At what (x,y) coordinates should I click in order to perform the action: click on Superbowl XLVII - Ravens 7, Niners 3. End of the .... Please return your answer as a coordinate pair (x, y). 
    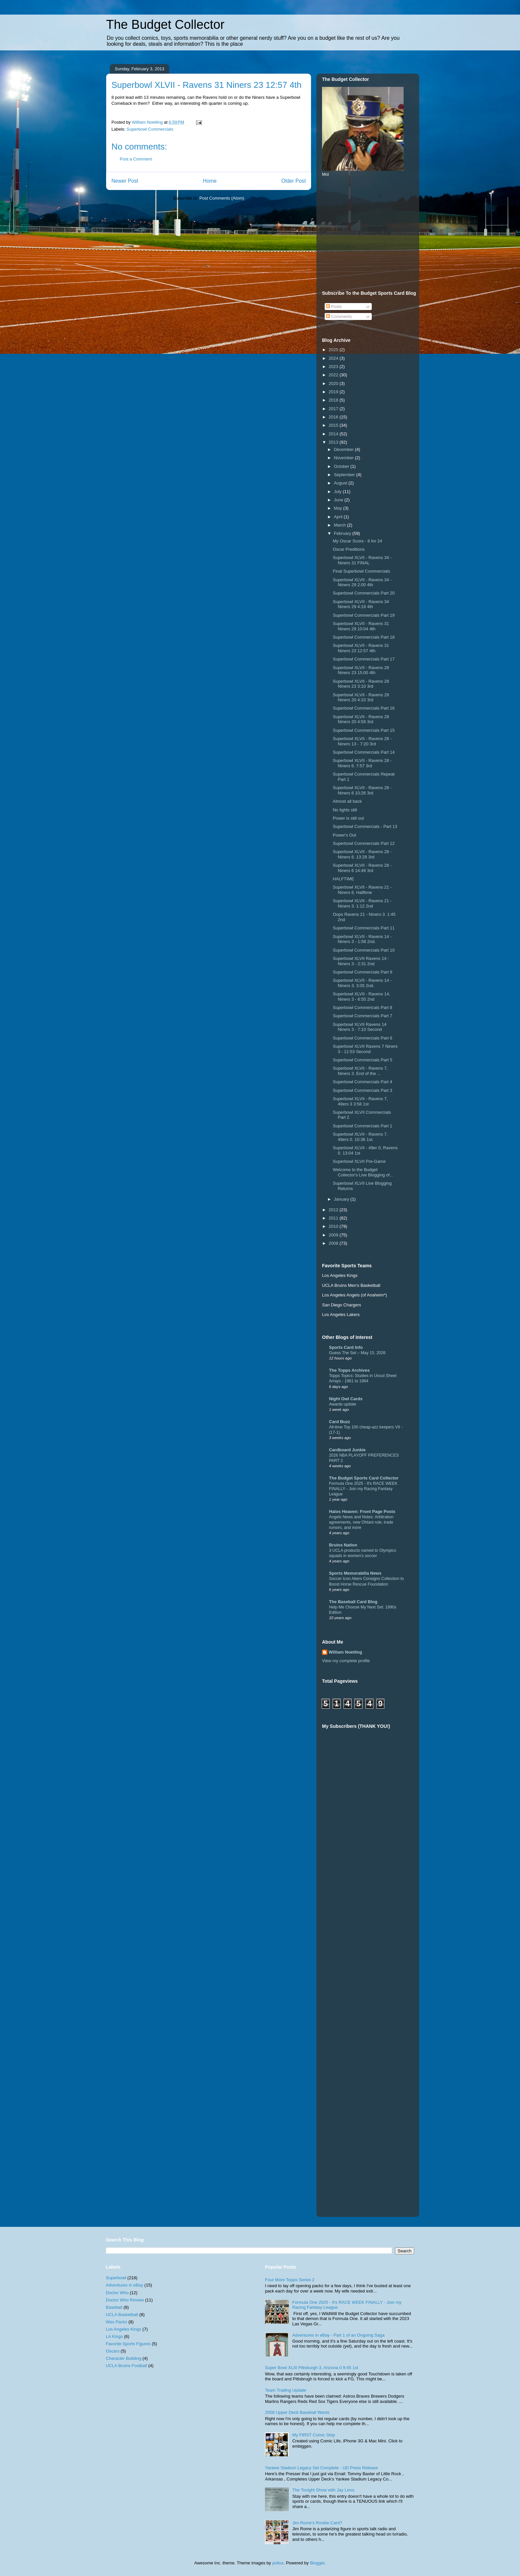
    Looking at the image, I should click on (360, 1071).